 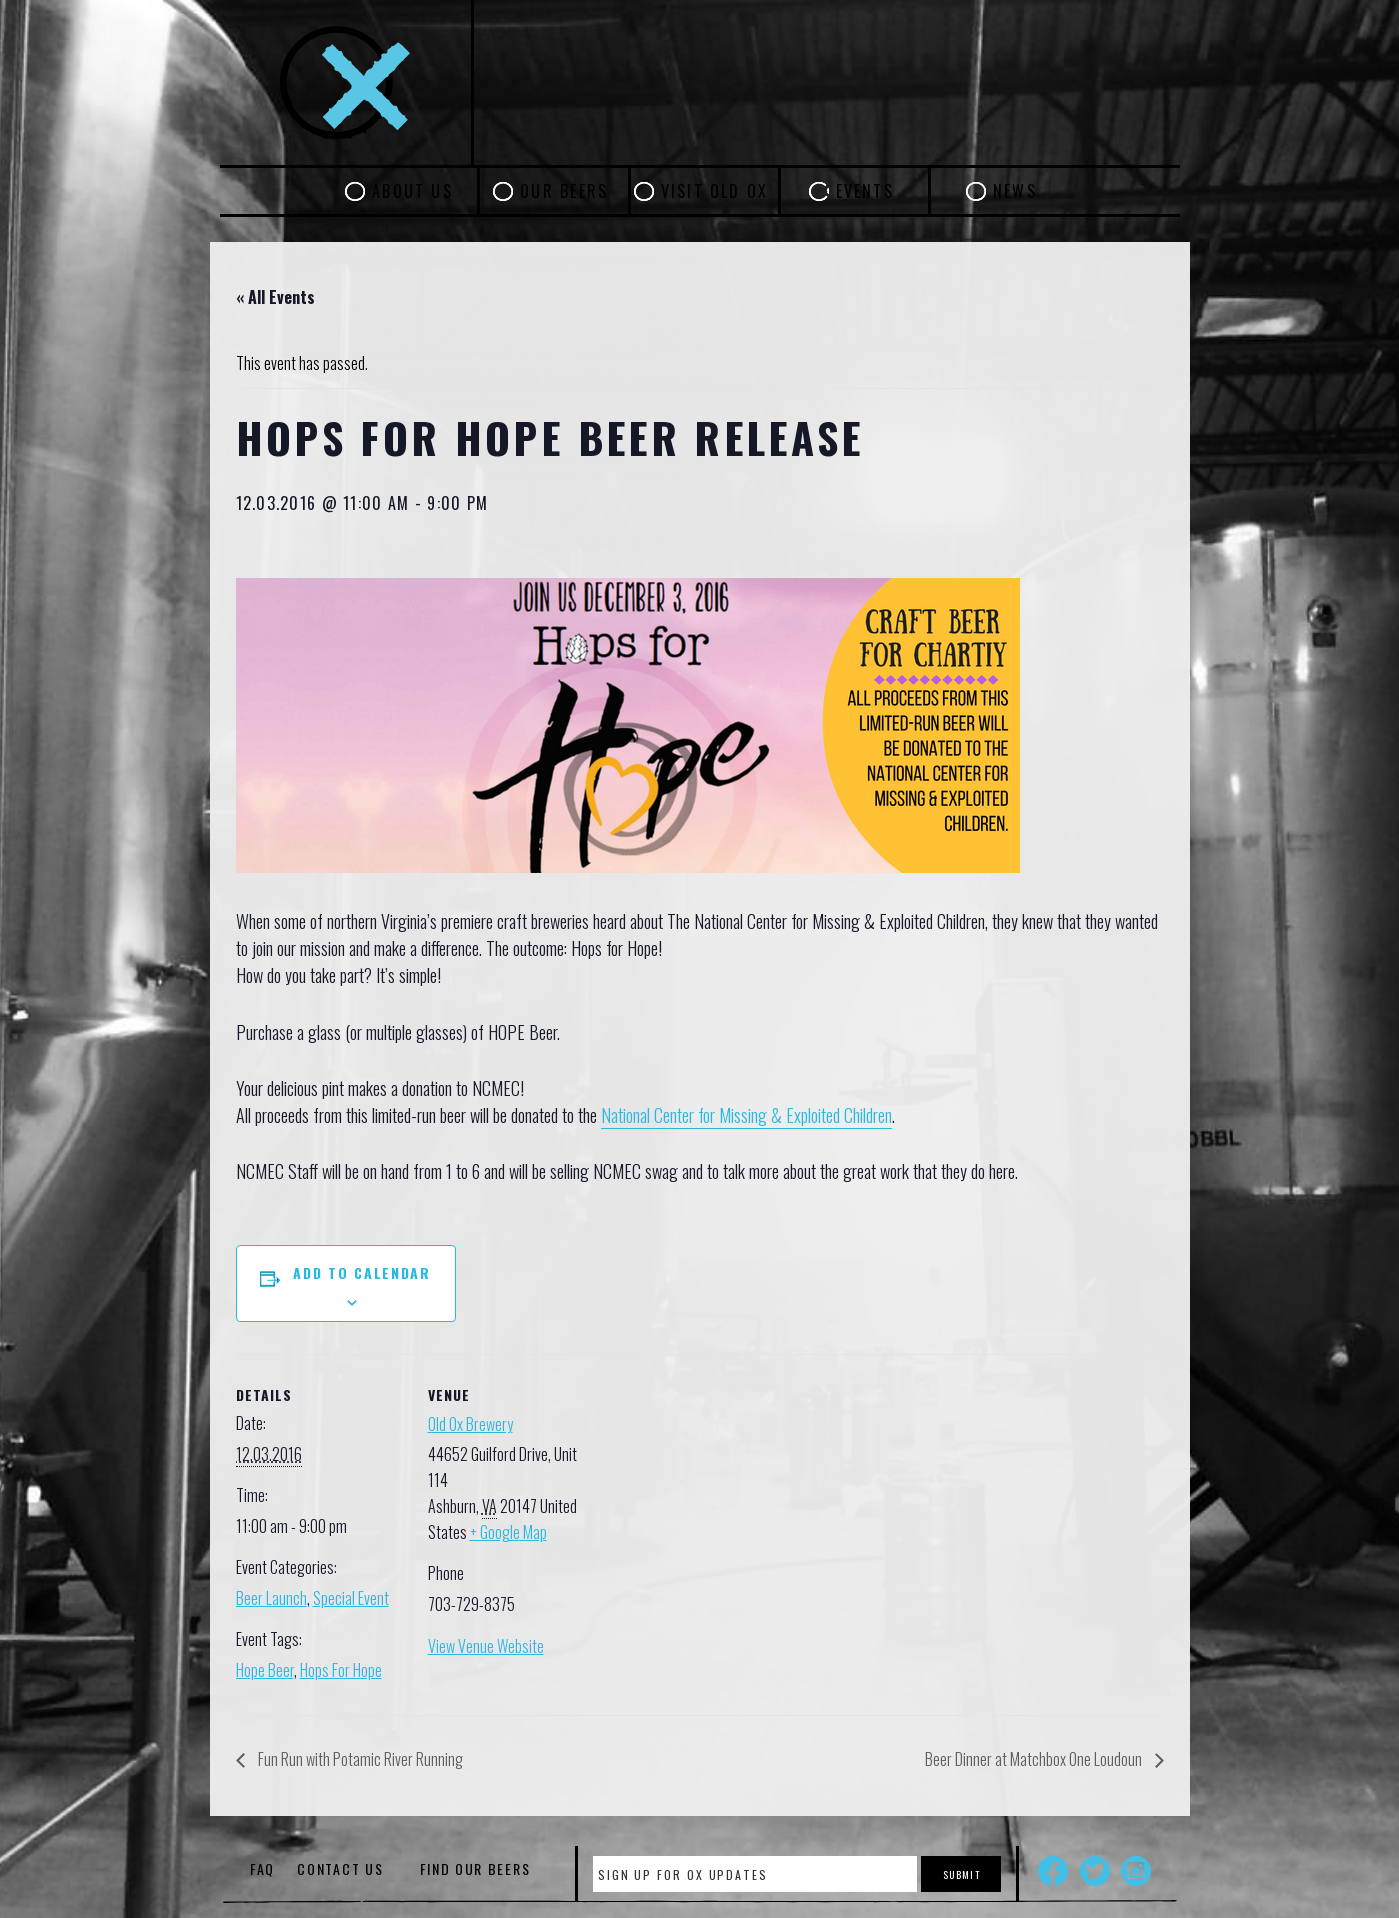 What do you see at coordinates (746, 1115) in the screenshot?
I see `National Center for Missing & Exploited Children` at bounding box center [746, 1115].